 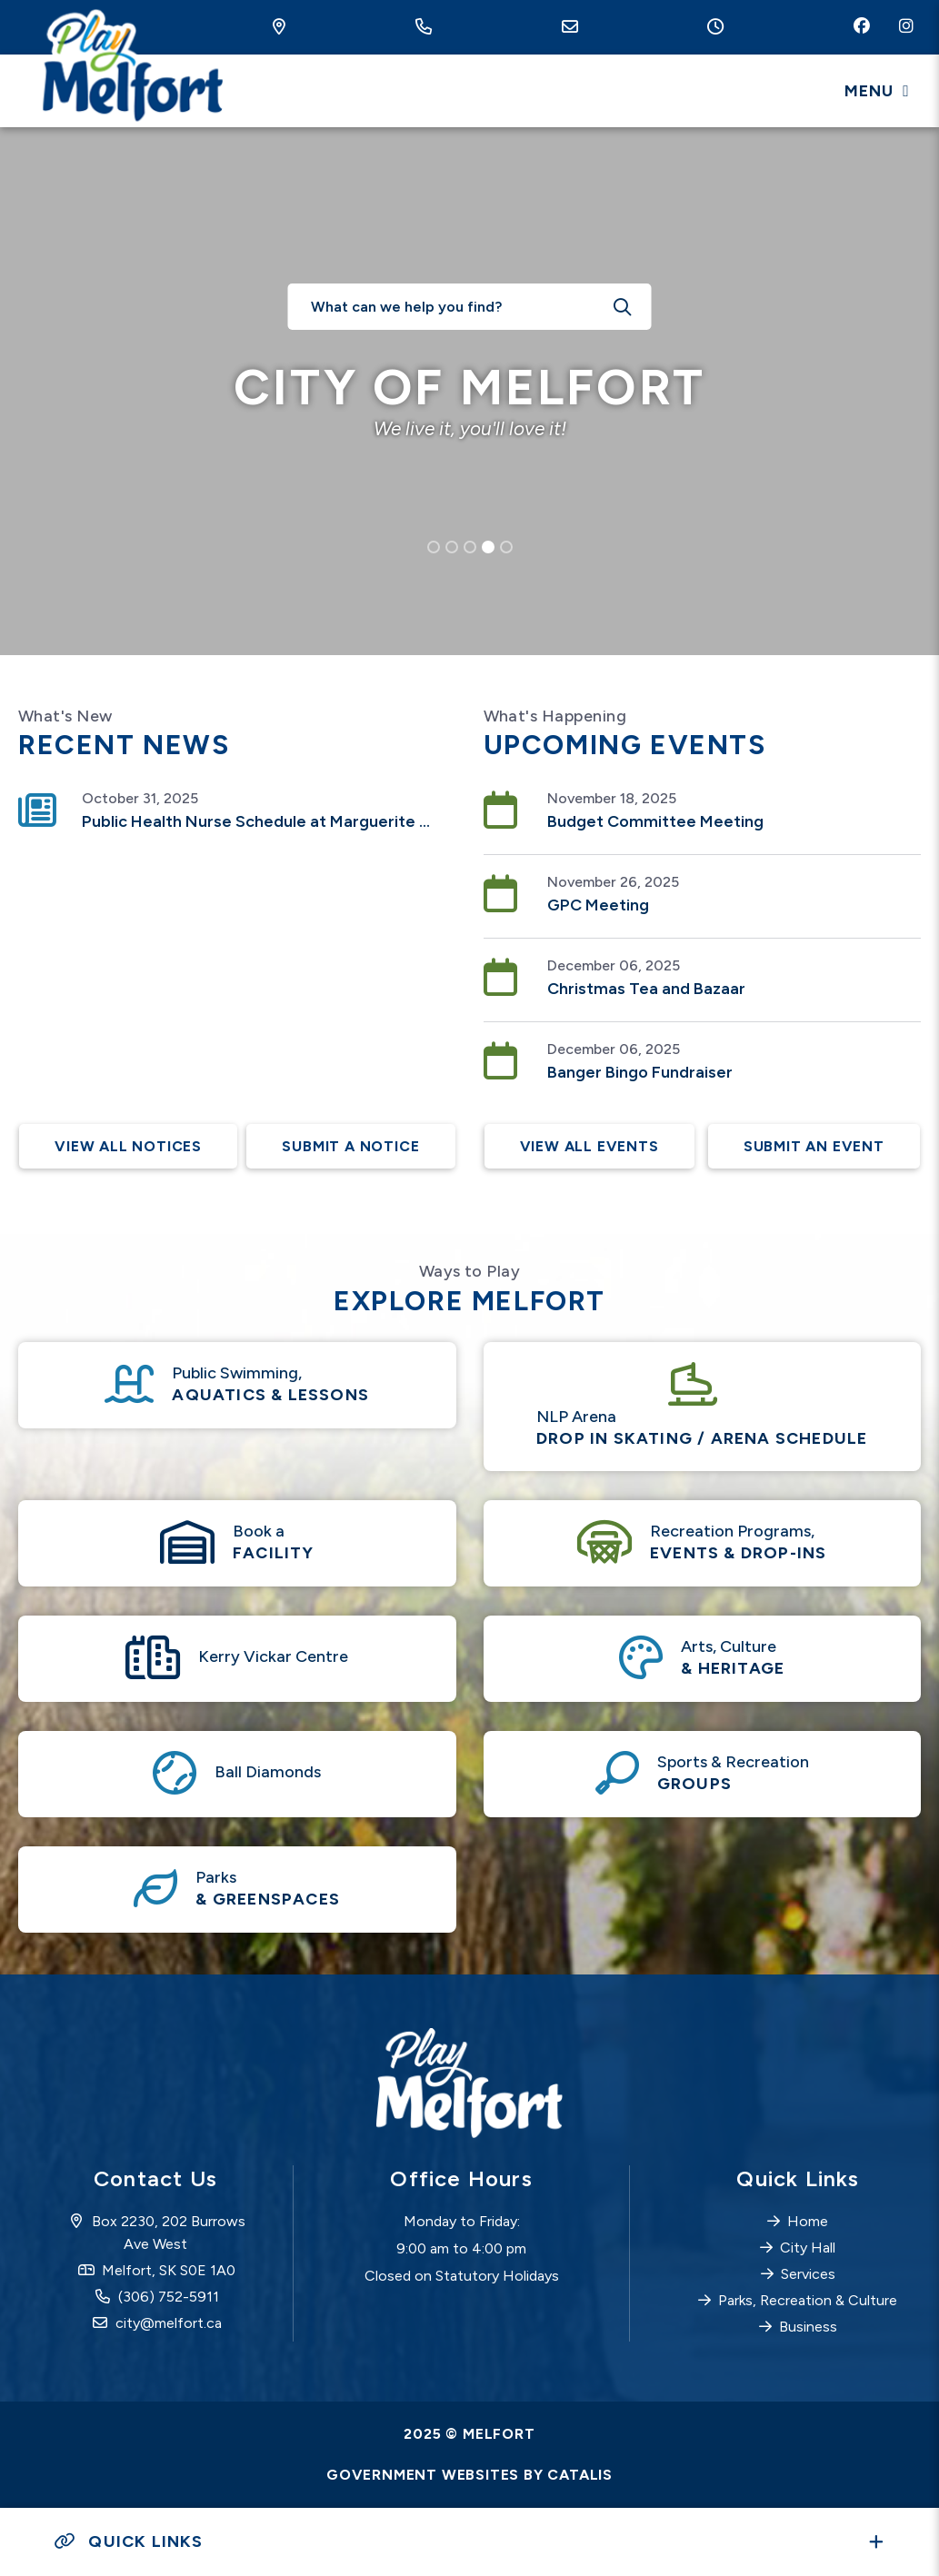 What do you see at coordinates (807, 2247) in the screenshot?
I see `City Hall` at bounding box center [807, 2247].